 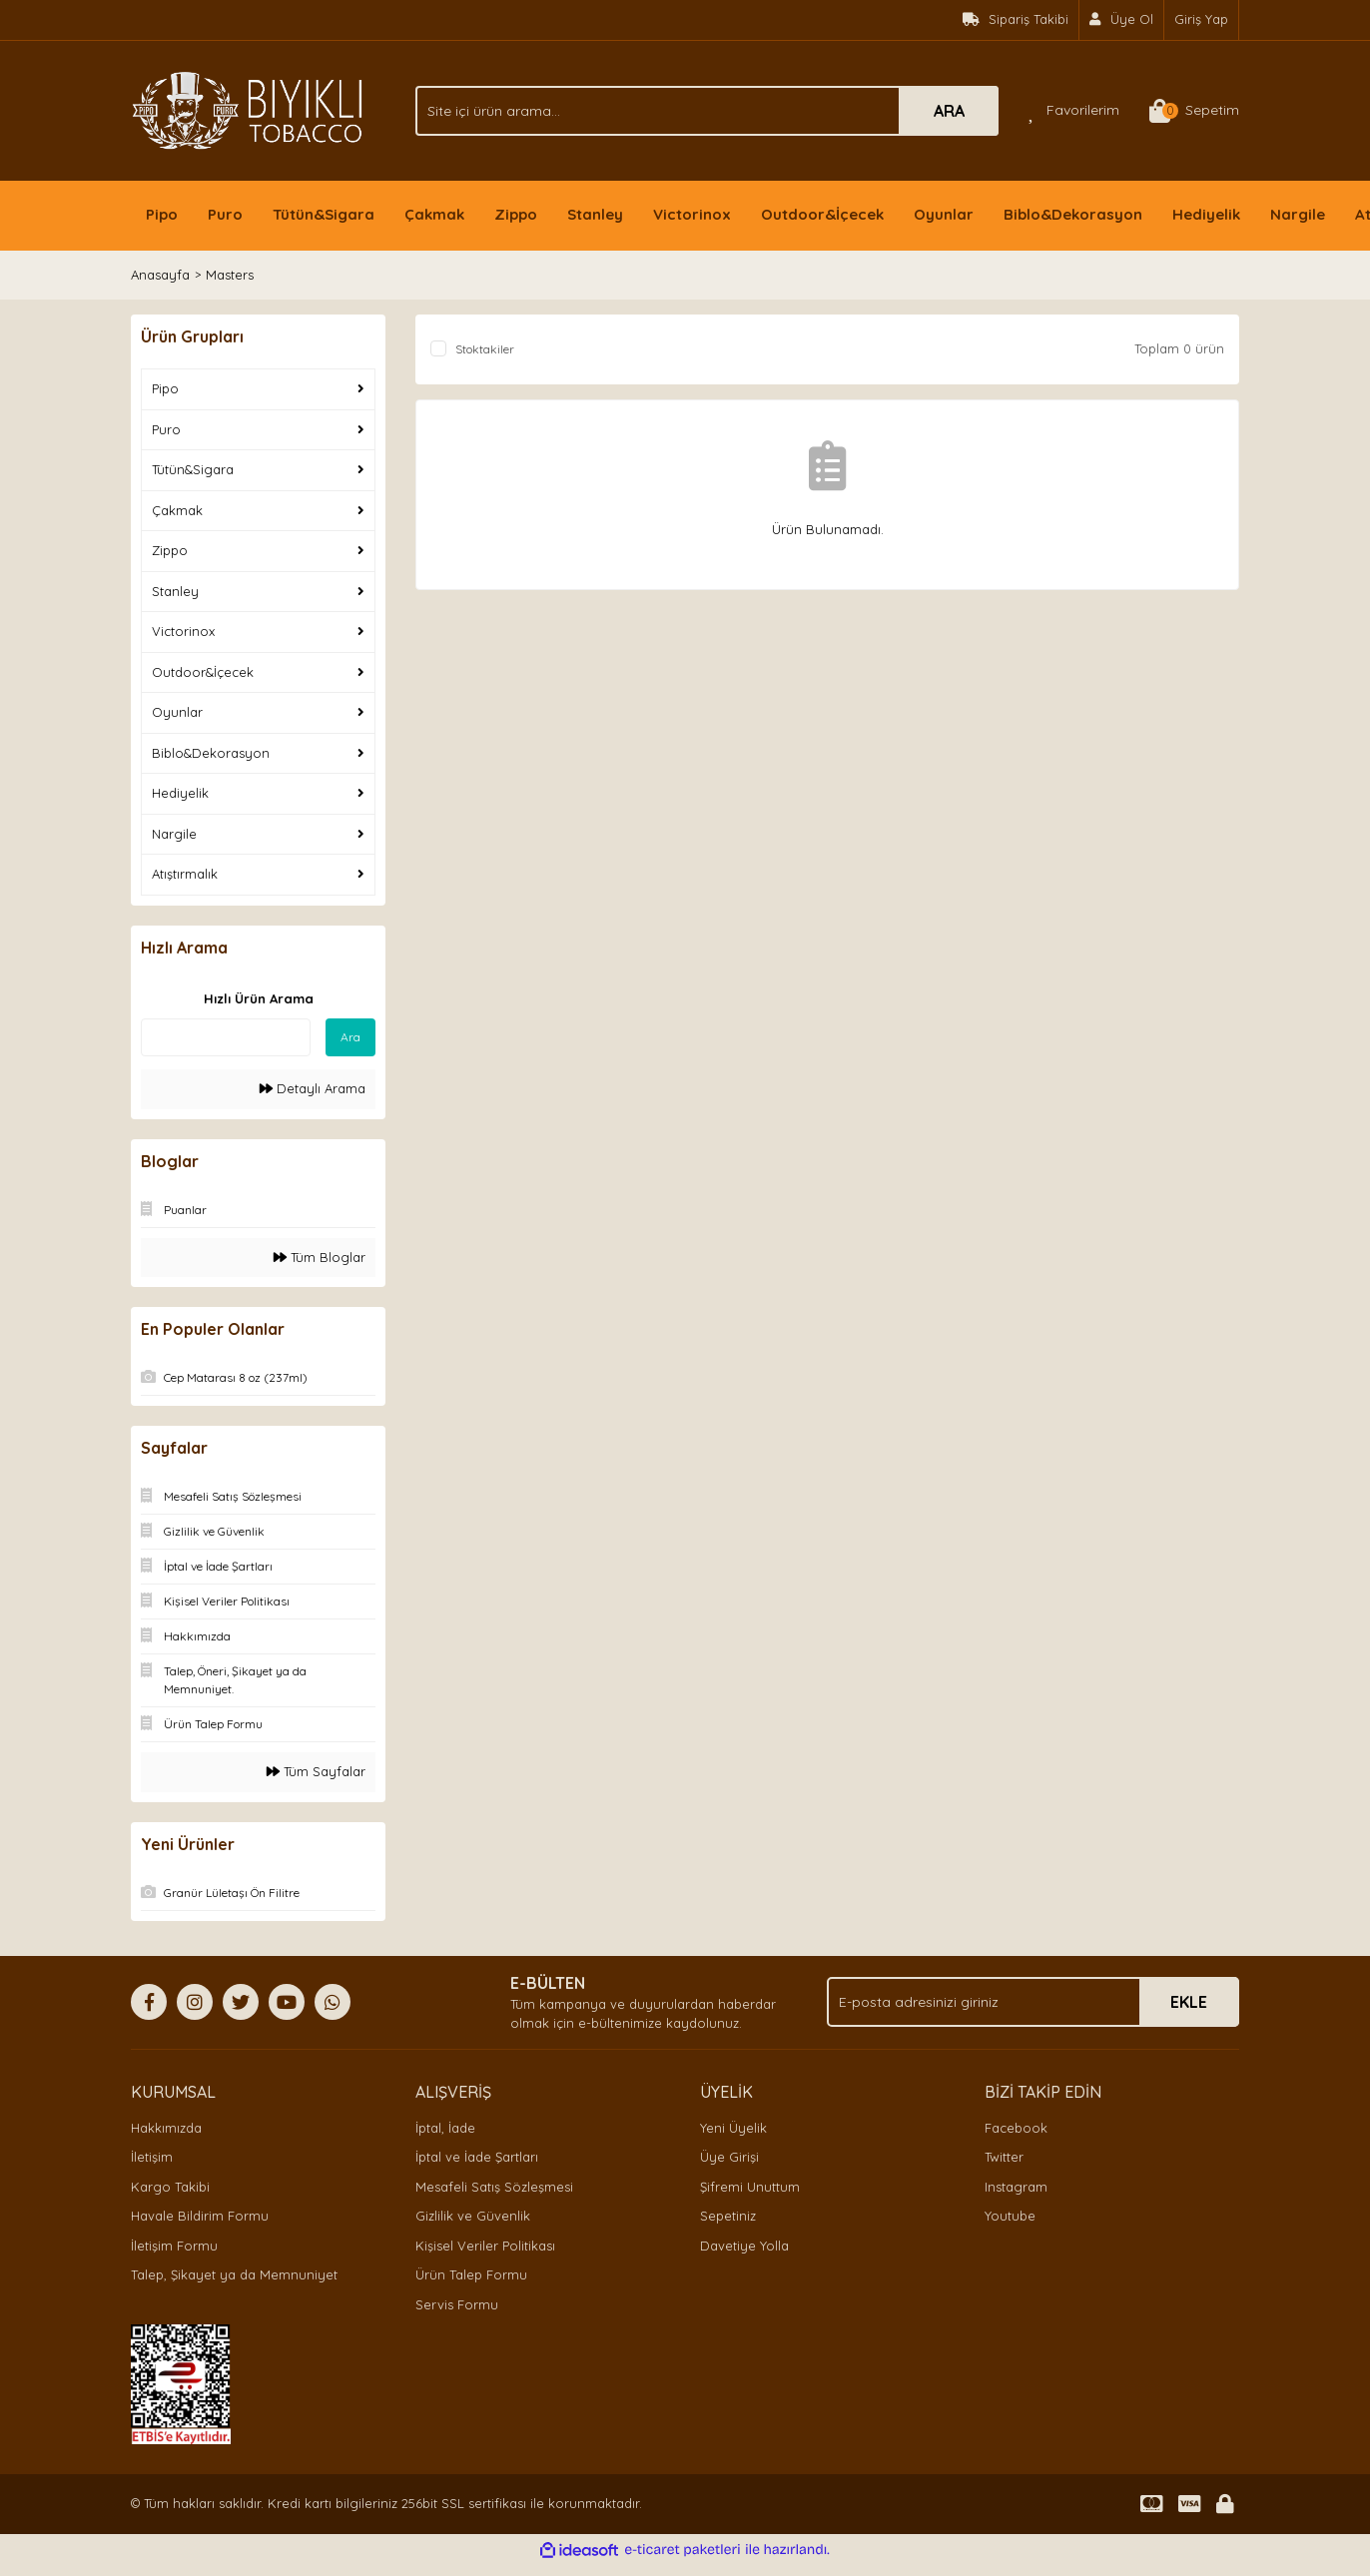 I want to click on Mesafeli Satış Sözleşmesi, so click(x=494, y=2187).